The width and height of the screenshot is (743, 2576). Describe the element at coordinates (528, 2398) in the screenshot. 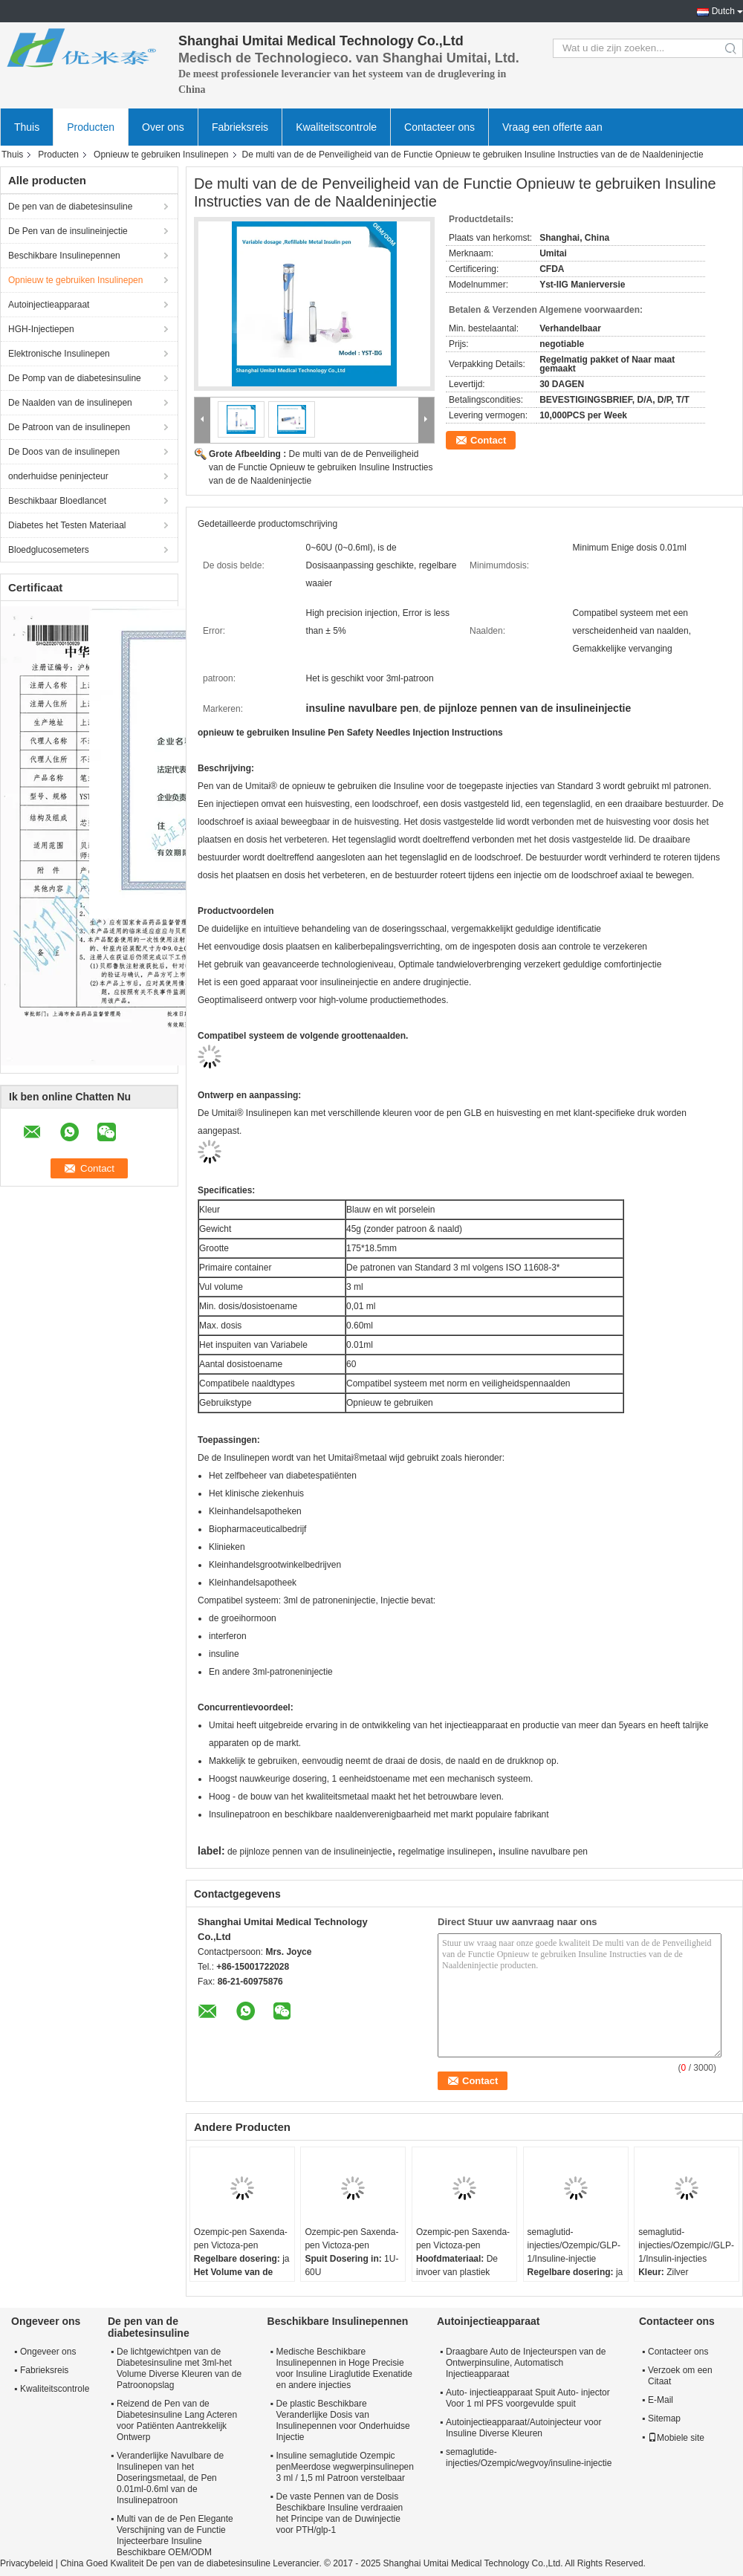

I see `Auto- injectieapparaat Spuit Auto- injector Voor 1 ml PFS voorgevulde spuit` at that location.